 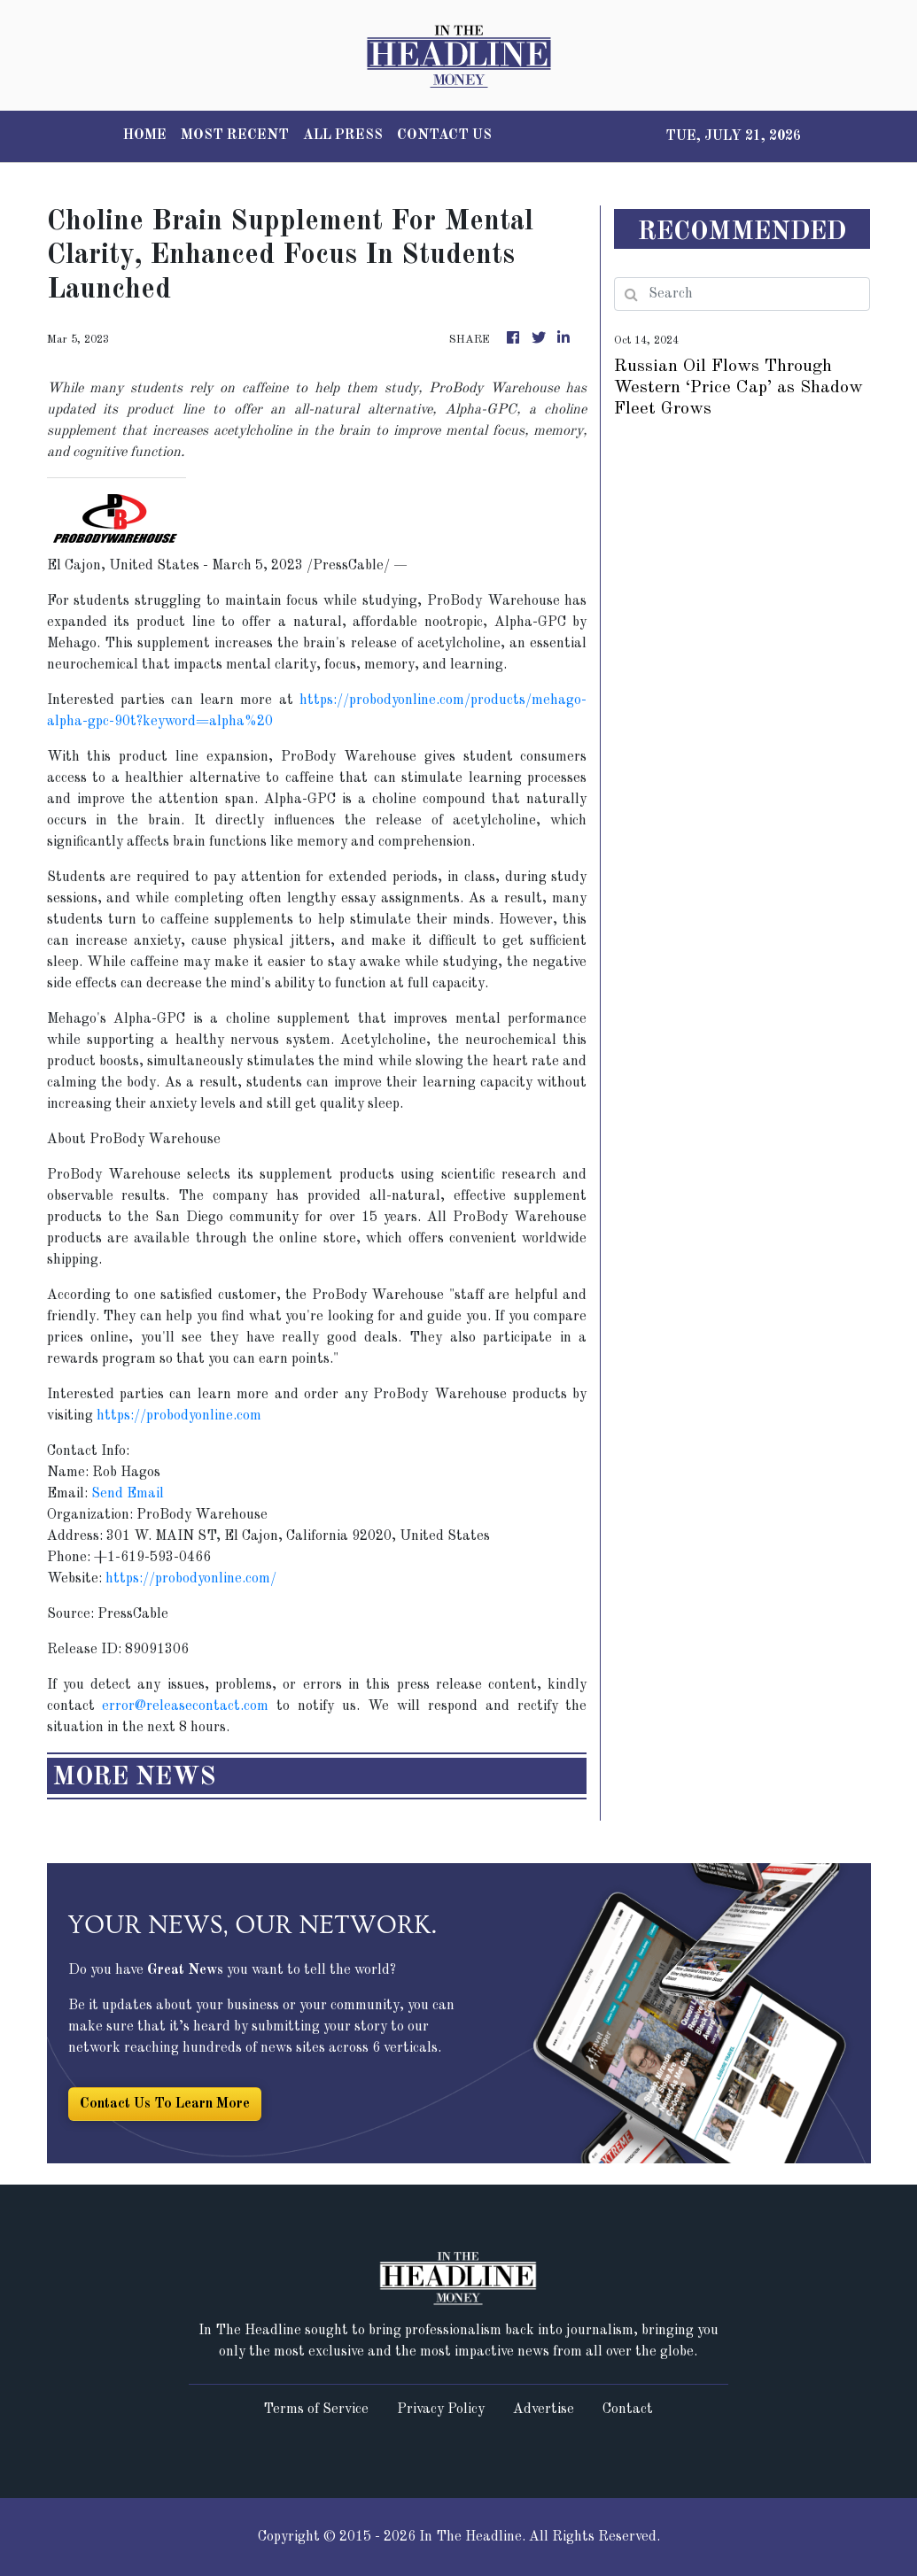 I want to click on https://probodyonline.com, so click(x=179, y=1416).